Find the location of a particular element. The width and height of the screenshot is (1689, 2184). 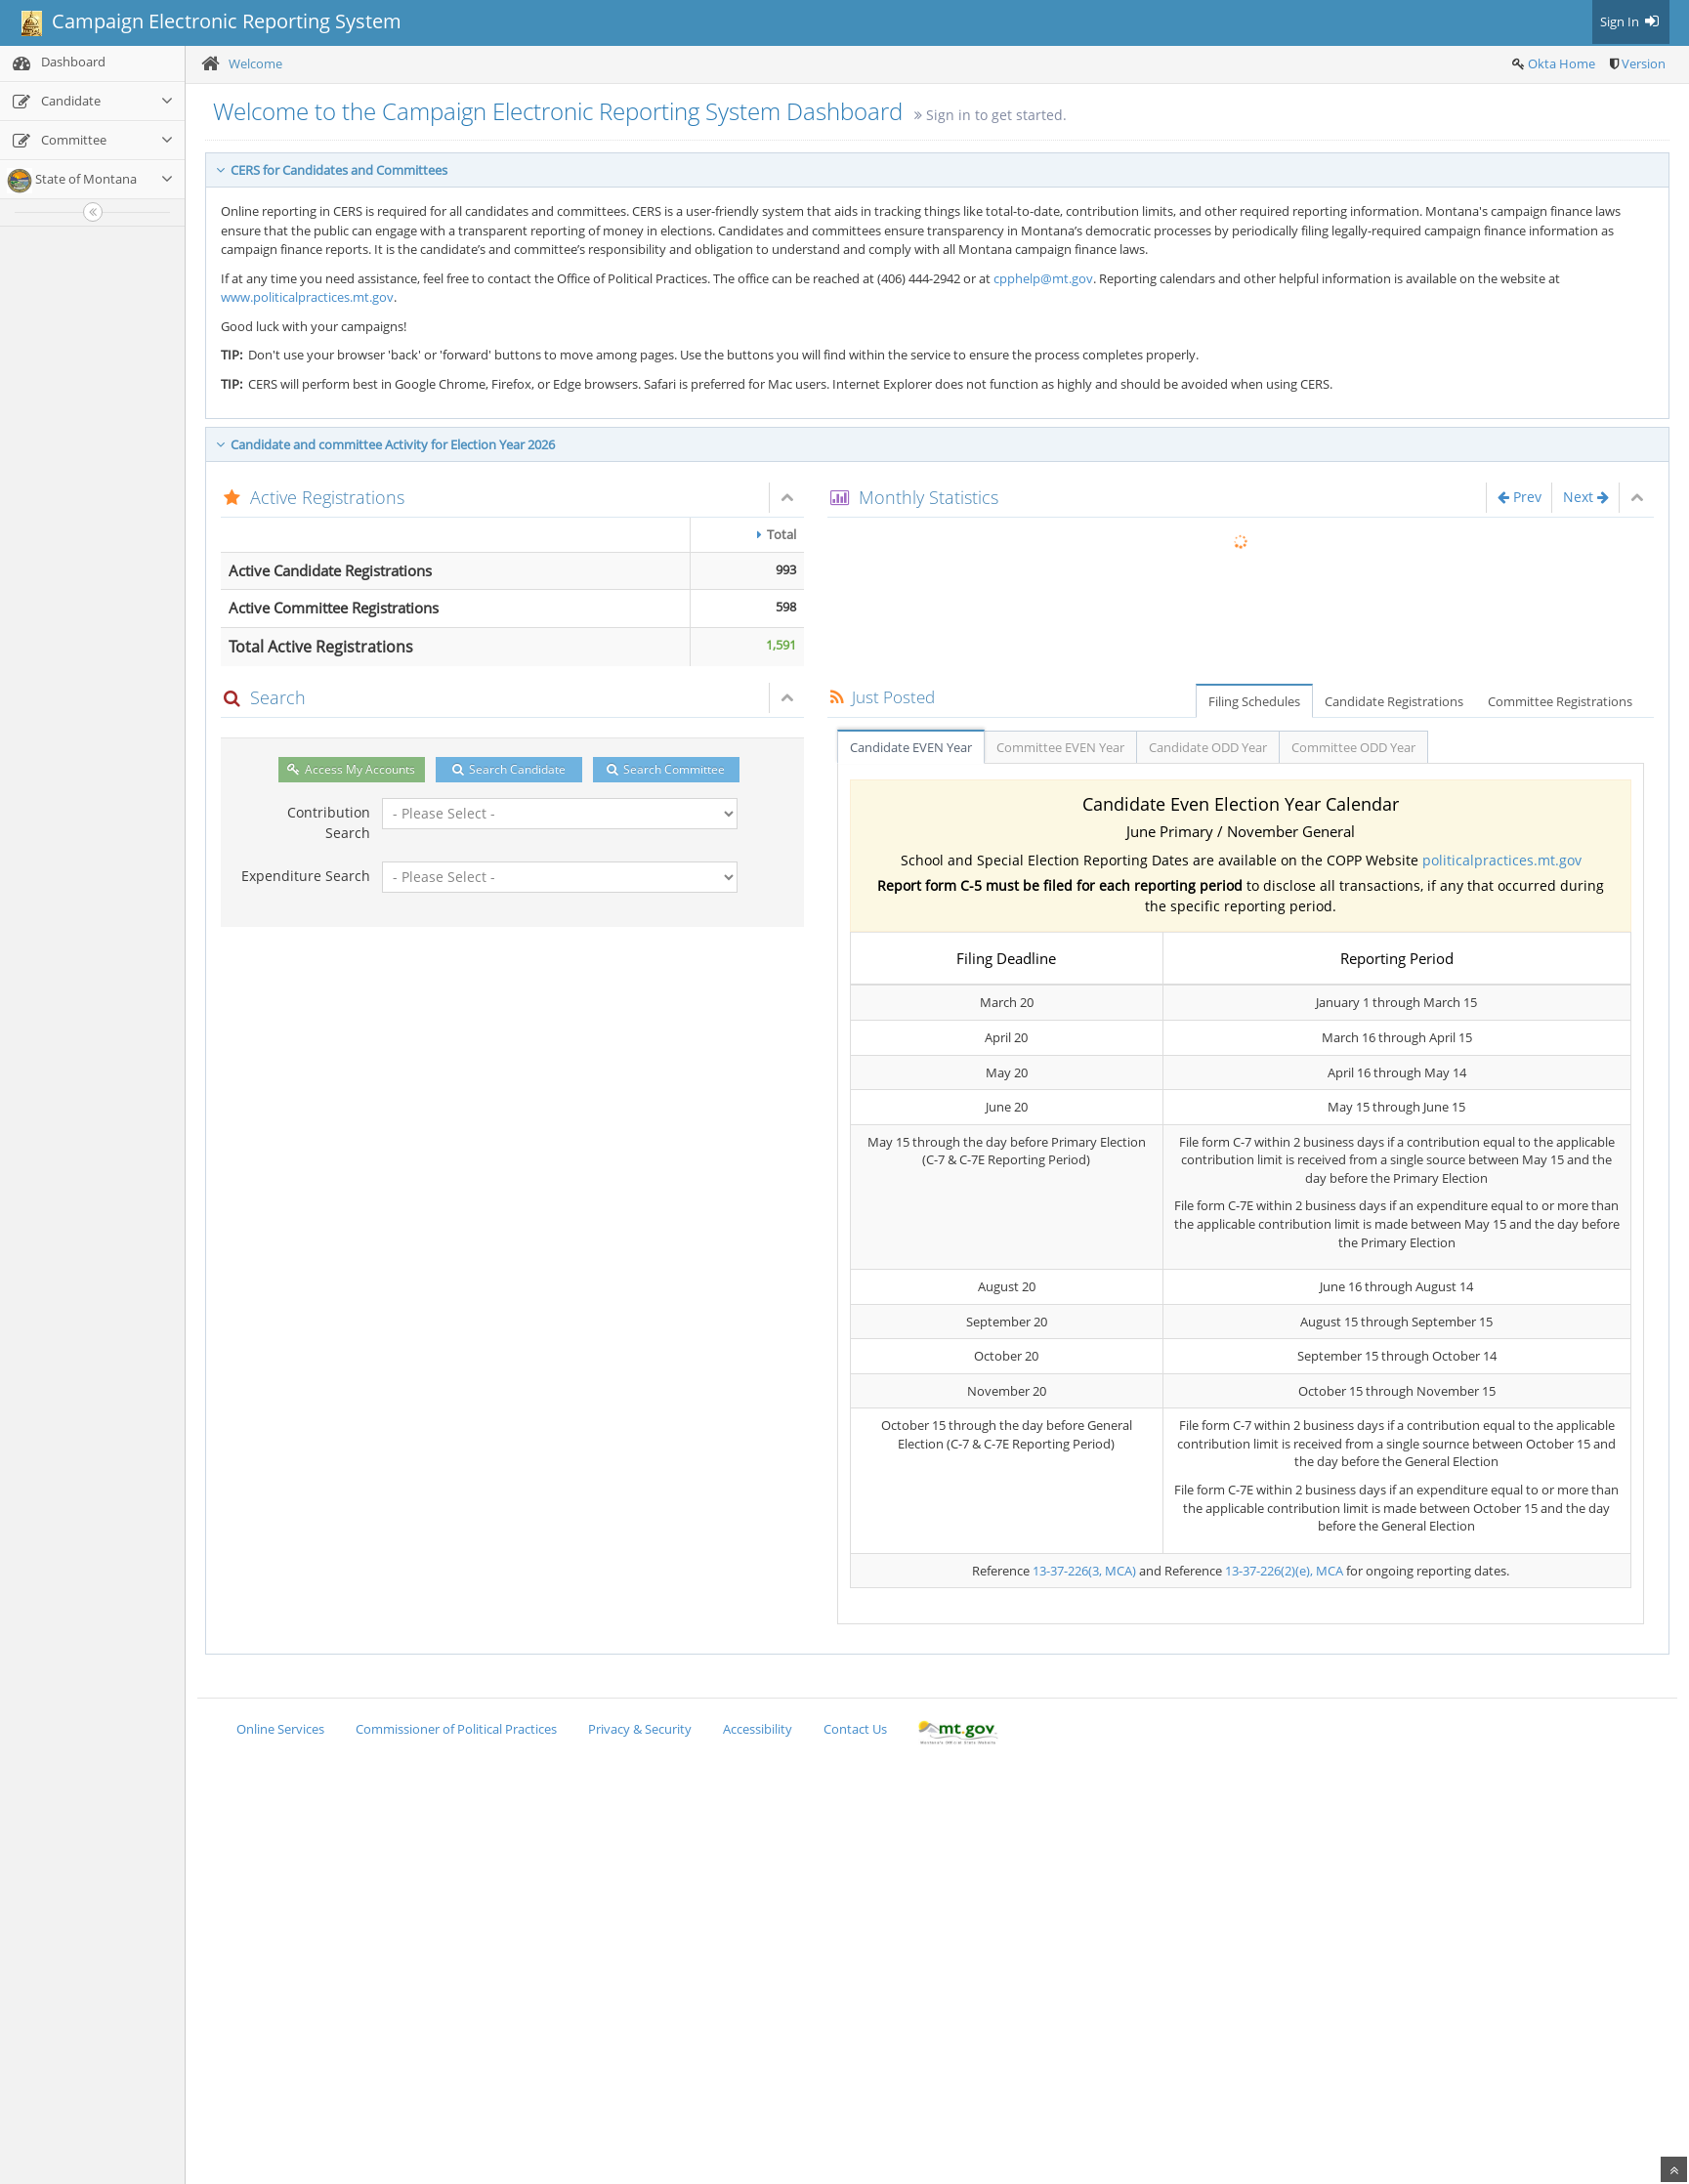

Candidate EVEN Year is located at coordinates (911, 747).